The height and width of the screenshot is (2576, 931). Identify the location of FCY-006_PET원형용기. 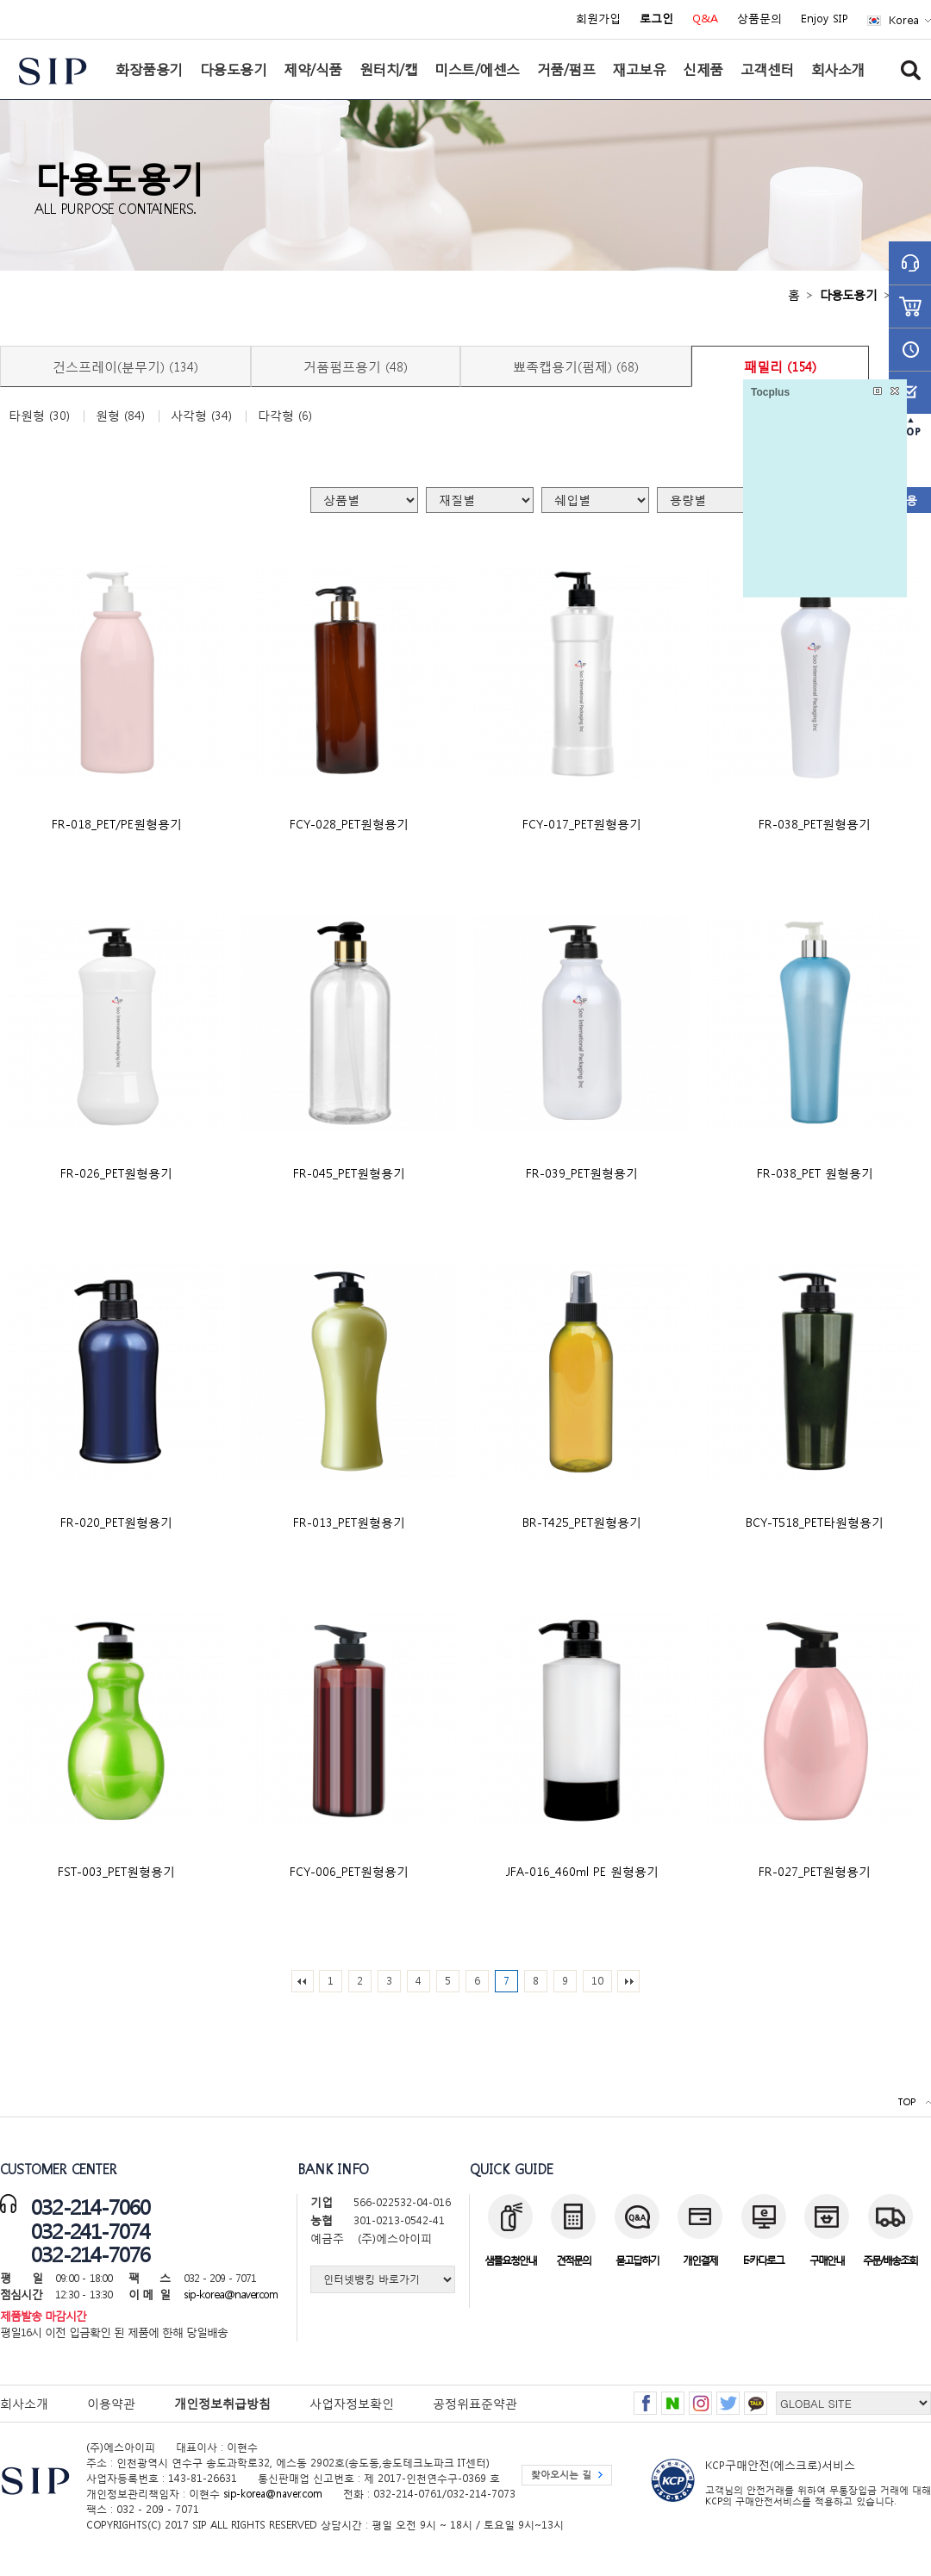
(349, 1871).